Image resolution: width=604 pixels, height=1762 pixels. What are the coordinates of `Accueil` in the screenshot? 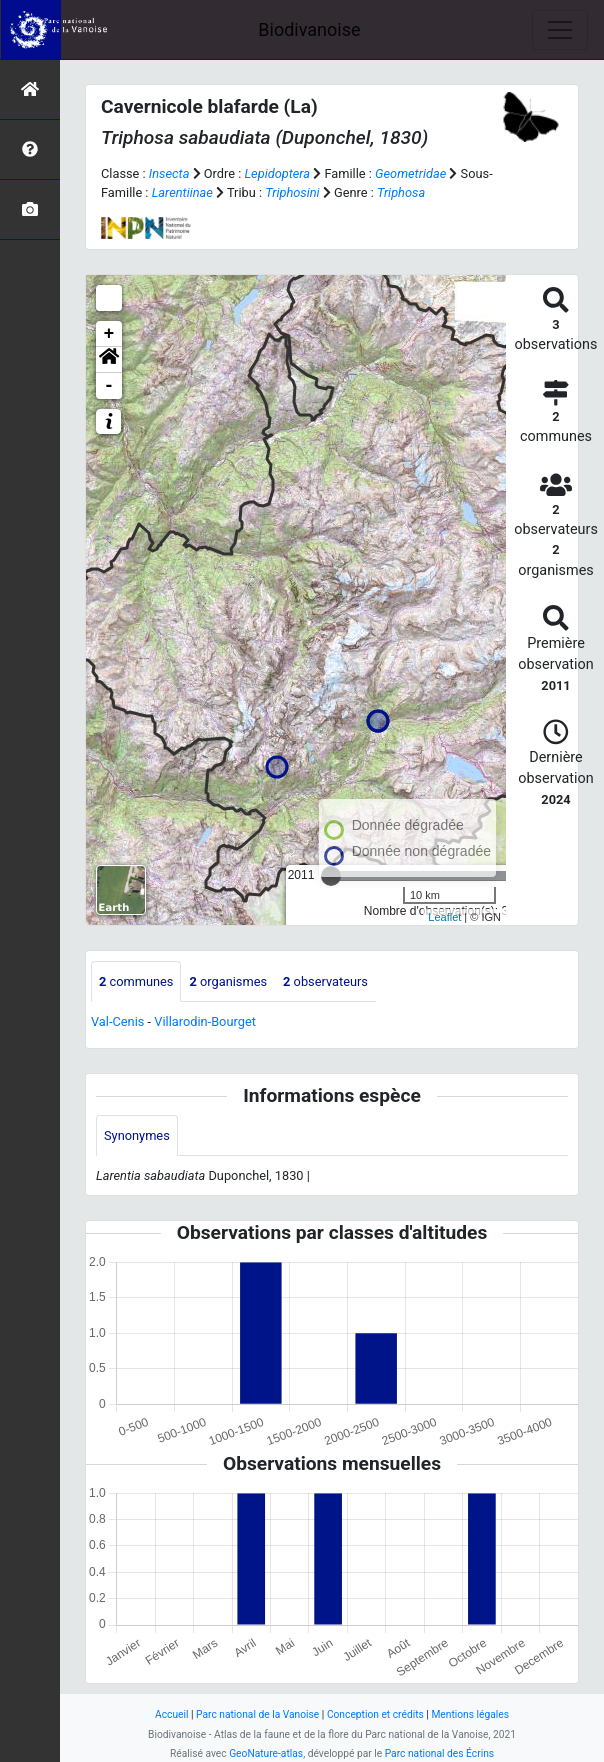 It's located at (171, 1714).